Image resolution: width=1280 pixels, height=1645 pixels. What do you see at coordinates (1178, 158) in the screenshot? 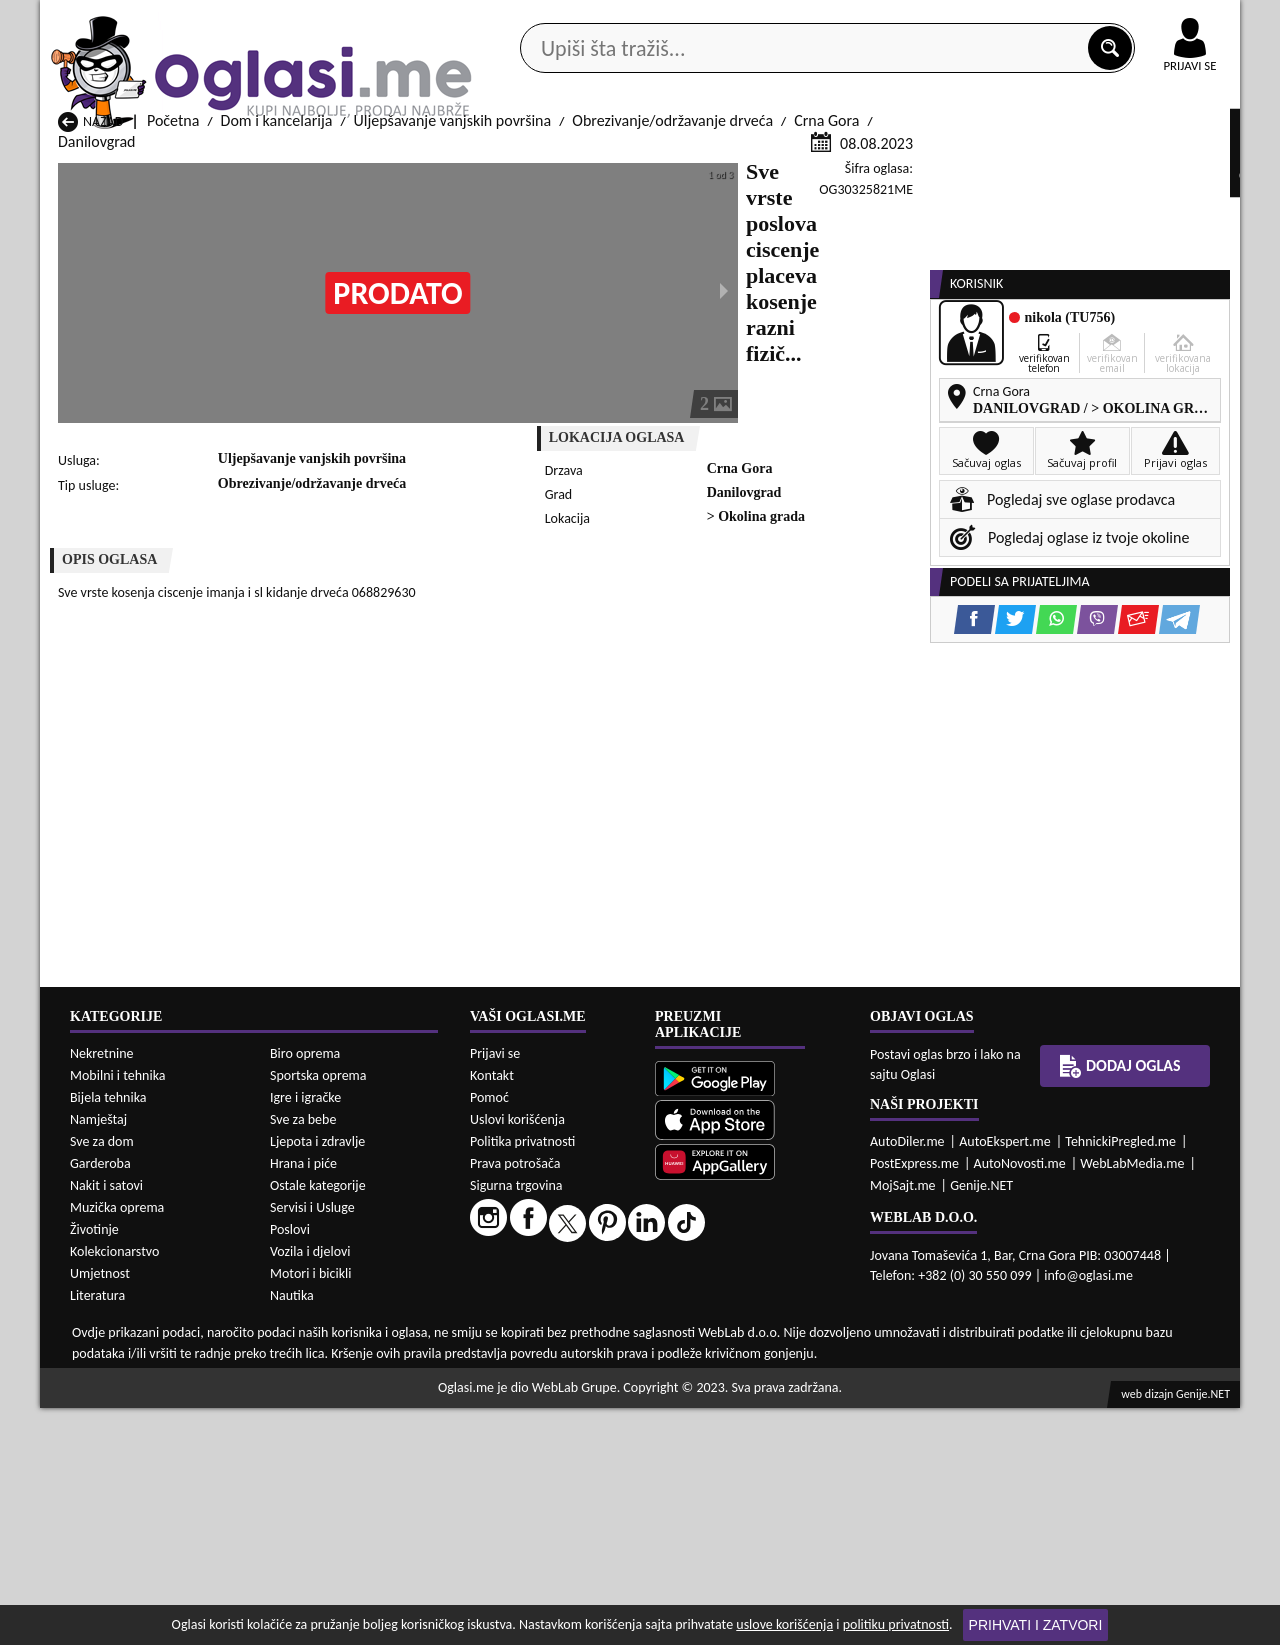
I see `Dodaj oglas` at bounding box center [1178, 158].